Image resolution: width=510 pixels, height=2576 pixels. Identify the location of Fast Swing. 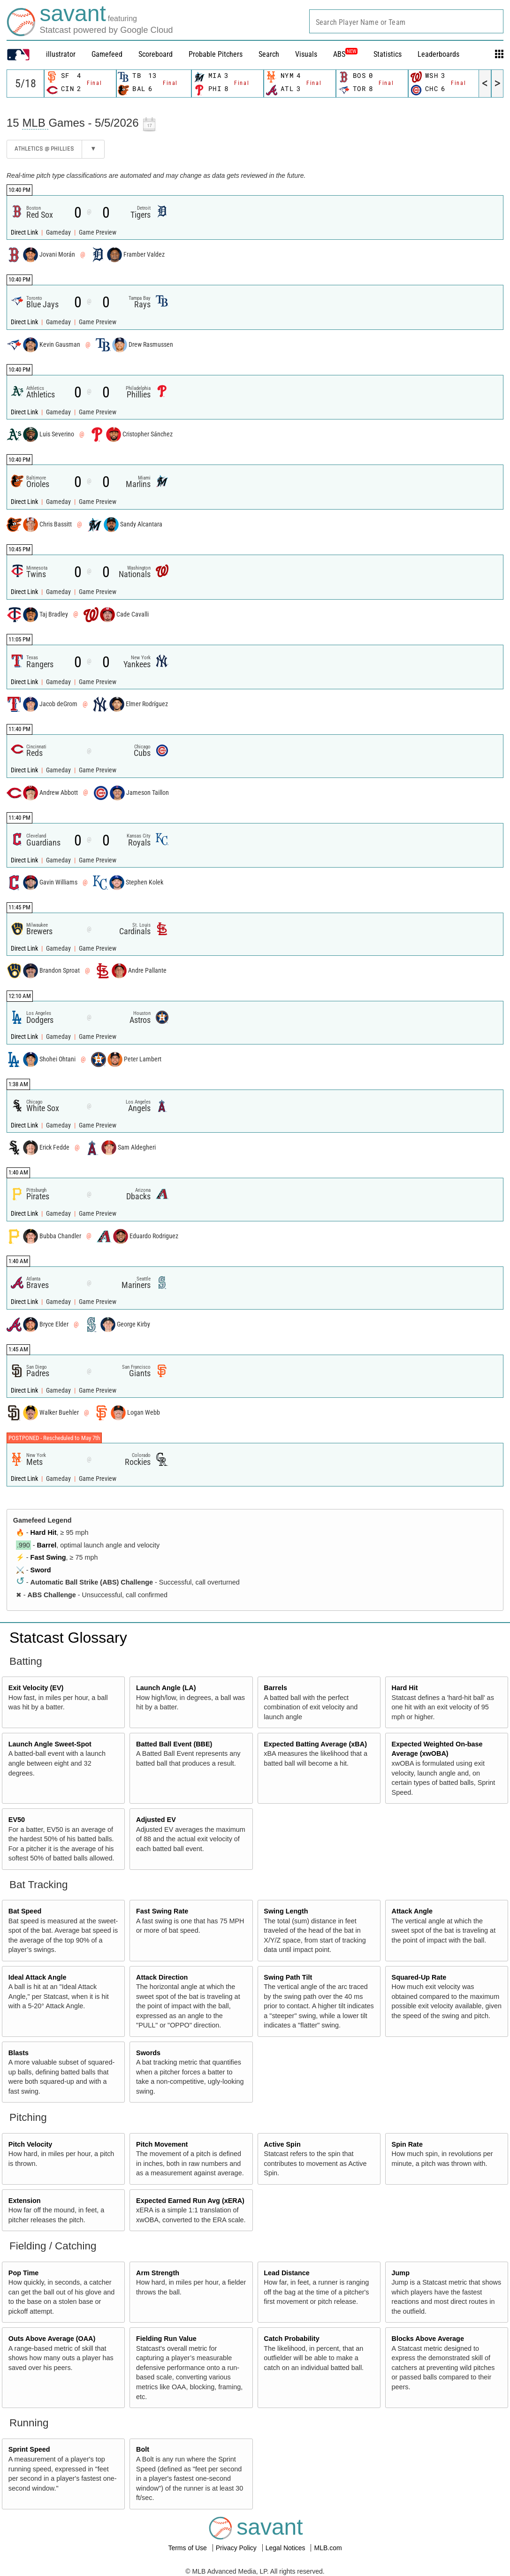
(48, 1557).